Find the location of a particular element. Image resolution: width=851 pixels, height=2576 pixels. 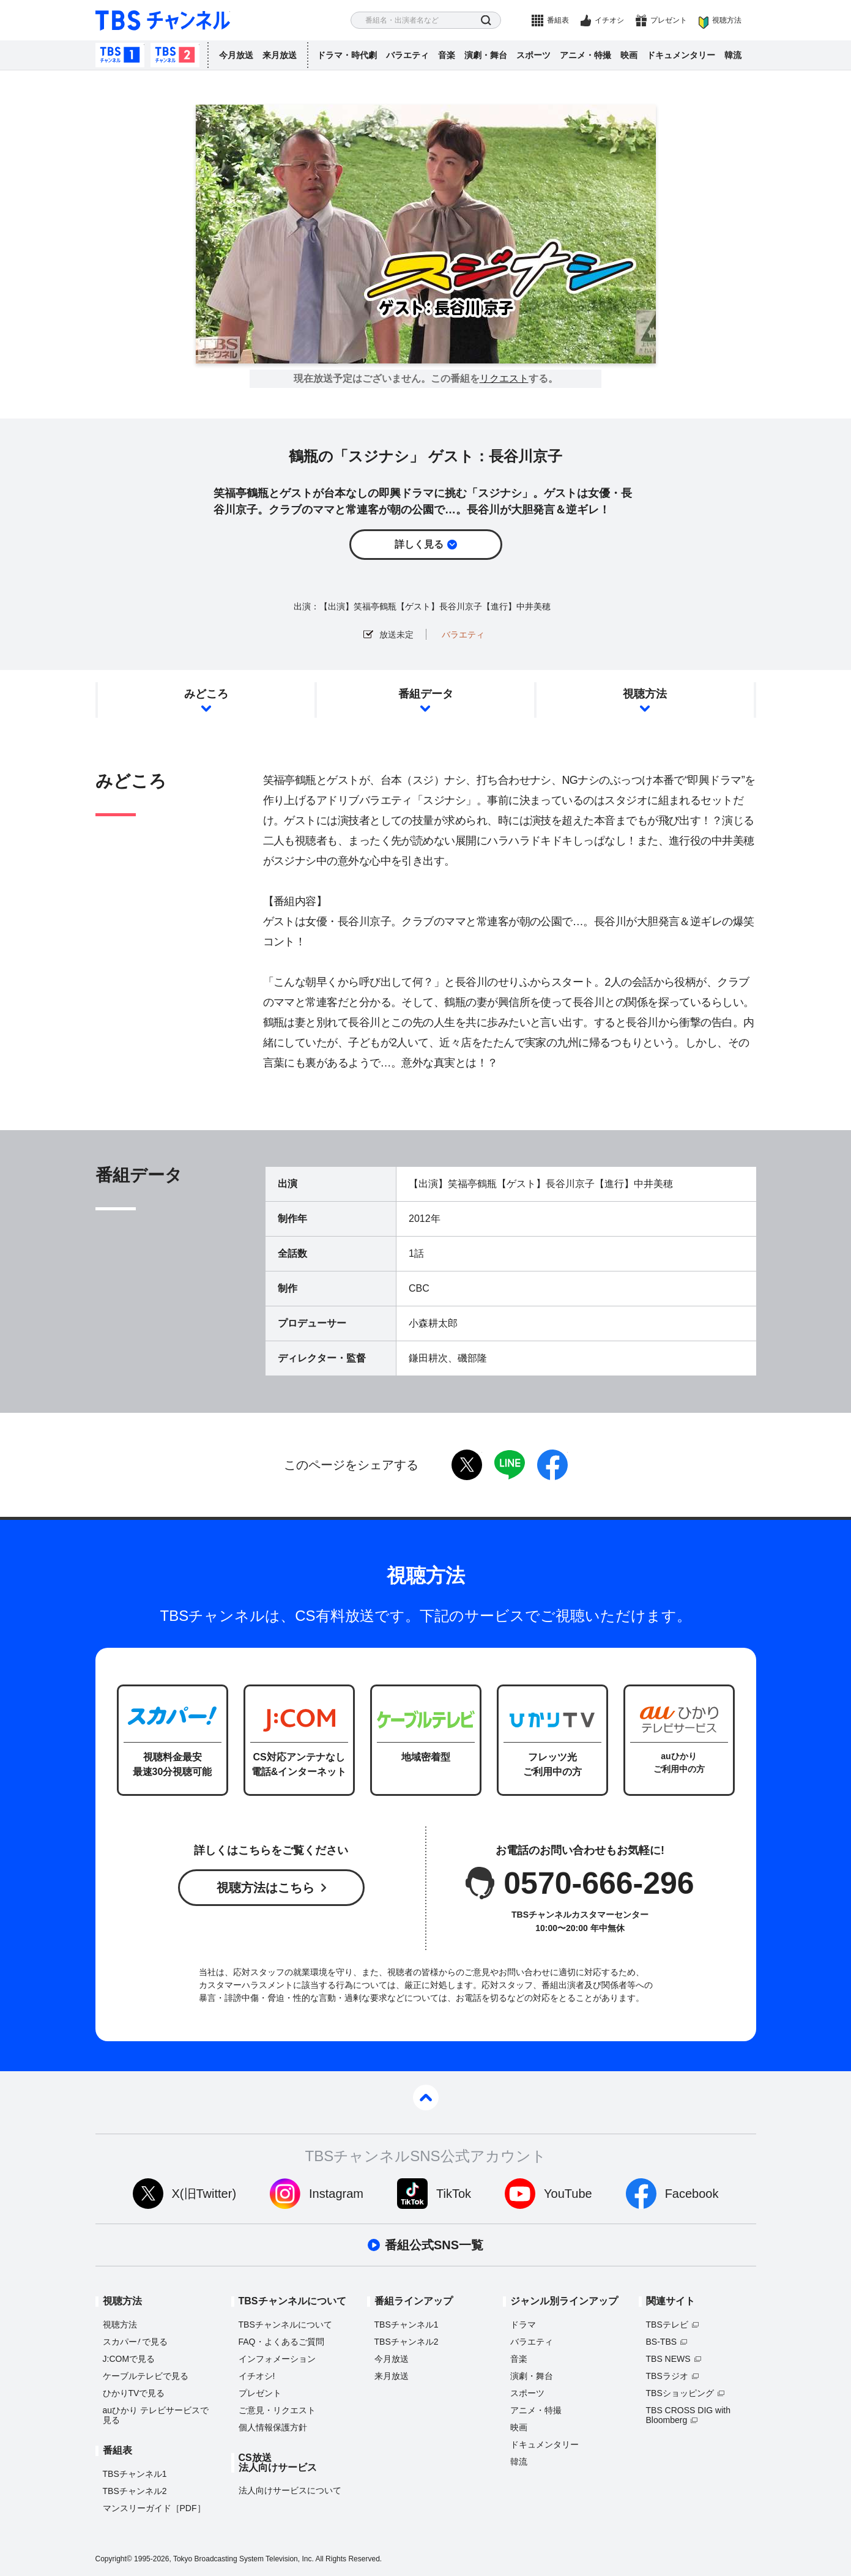

X(旧Twitter) is located at coordinates (204, 2193).